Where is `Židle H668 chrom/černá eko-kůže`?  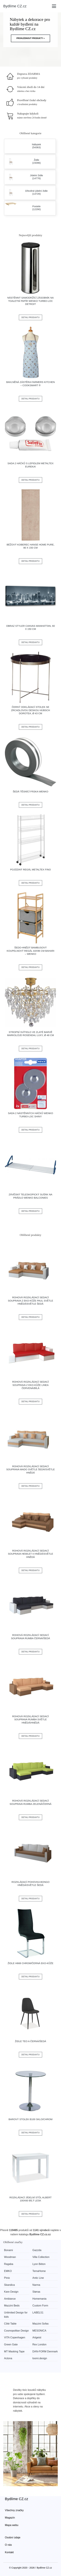
Židle H668 chrom/černá eko-kůže is located at coordinates (30, 1963).